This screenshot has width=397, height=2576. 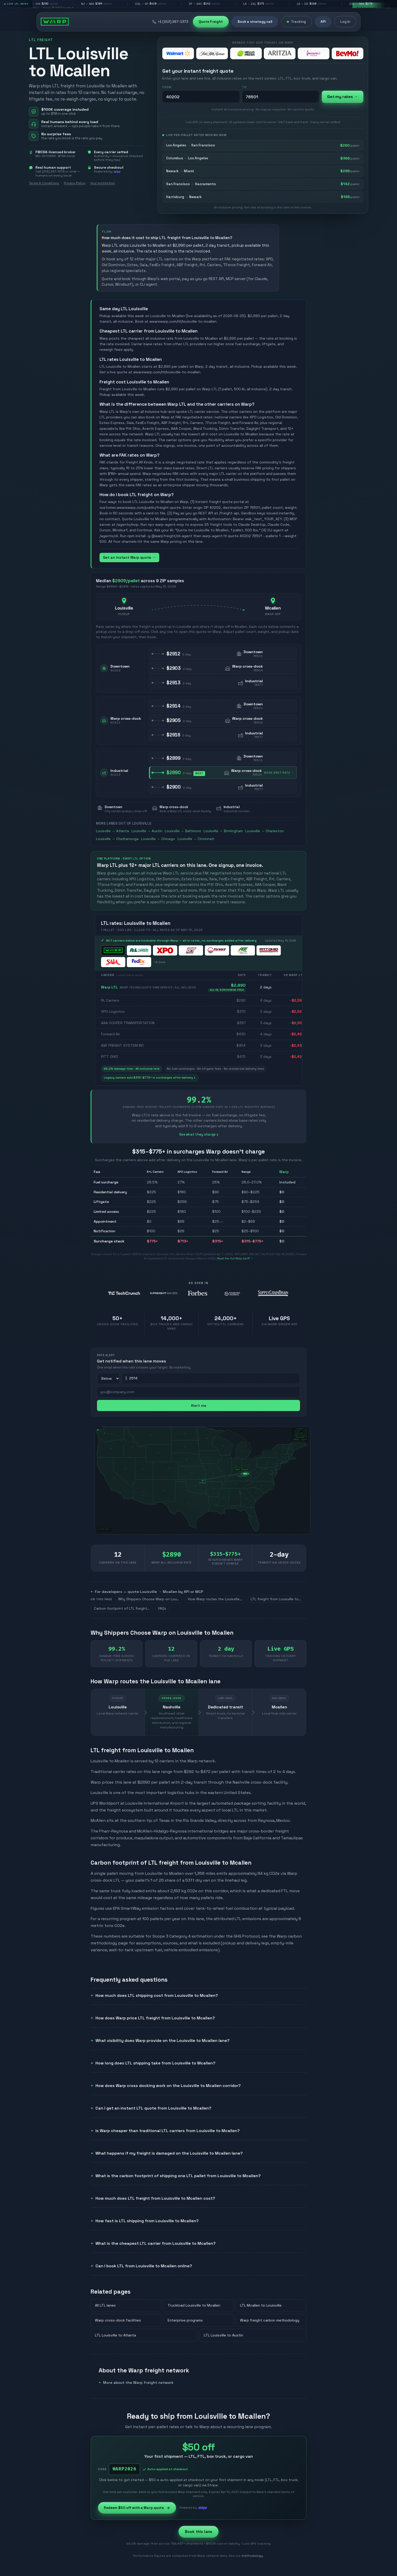 I want to click on [Quote LTL Louisville to Mcallen Warp cross-dock drop-off at $2903 per pallet. Finalize details and book on Warp.], so click(x=223, y=668).